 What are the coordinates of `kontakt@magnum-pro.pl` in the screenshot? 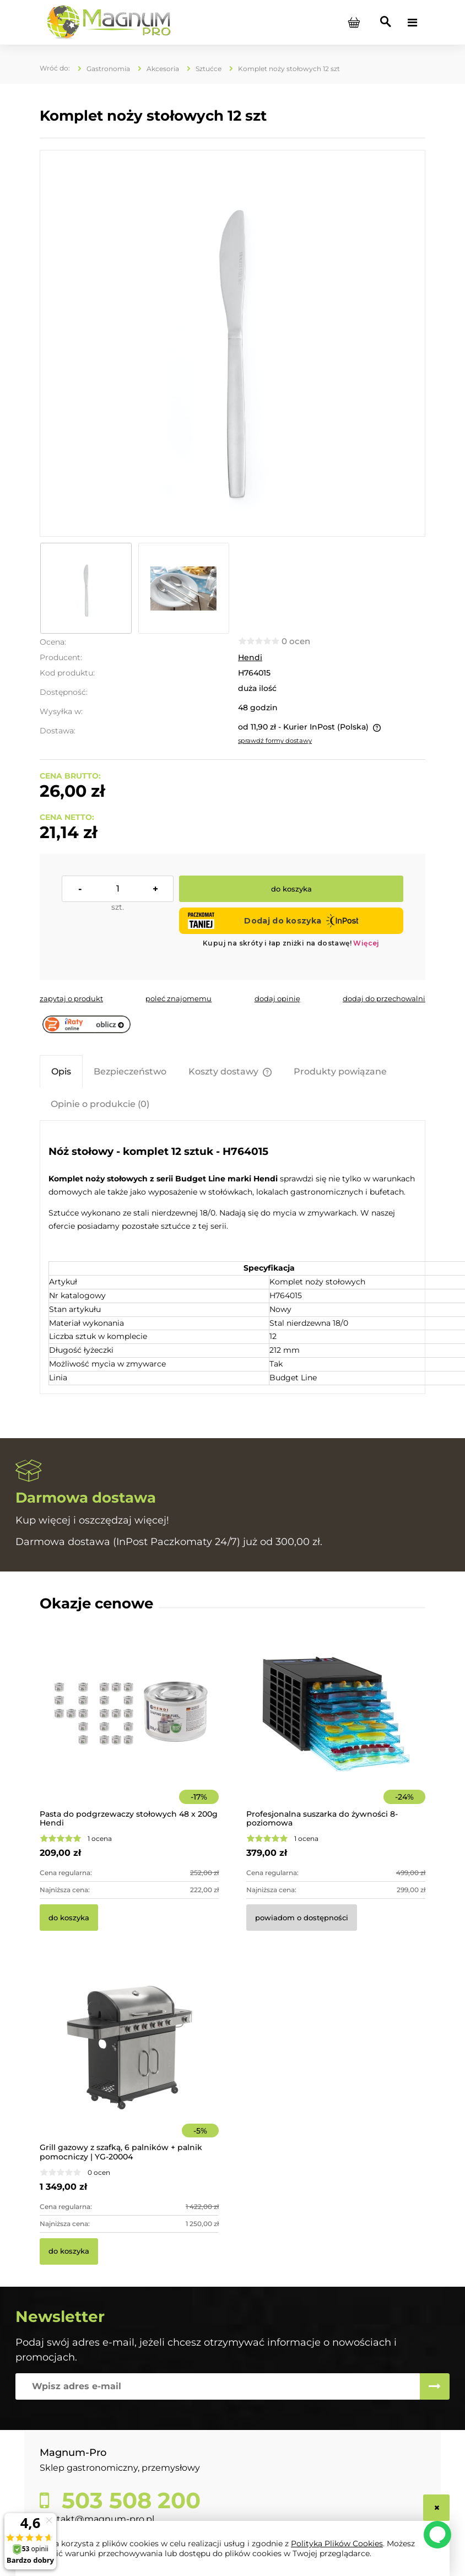 It's located at (97, 2519).